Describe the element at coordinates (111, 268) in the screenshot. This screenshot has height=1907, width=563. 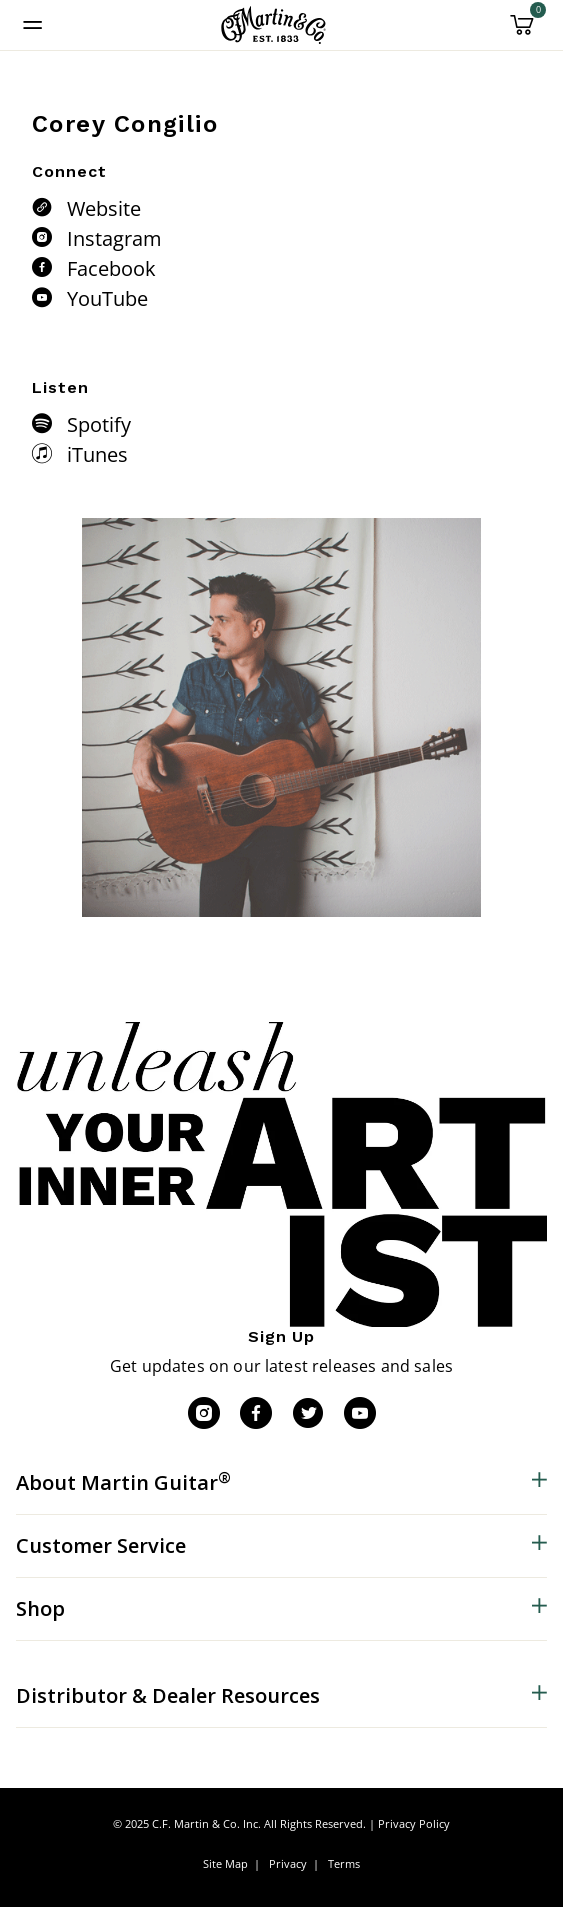
I see `Facebook` at that location.